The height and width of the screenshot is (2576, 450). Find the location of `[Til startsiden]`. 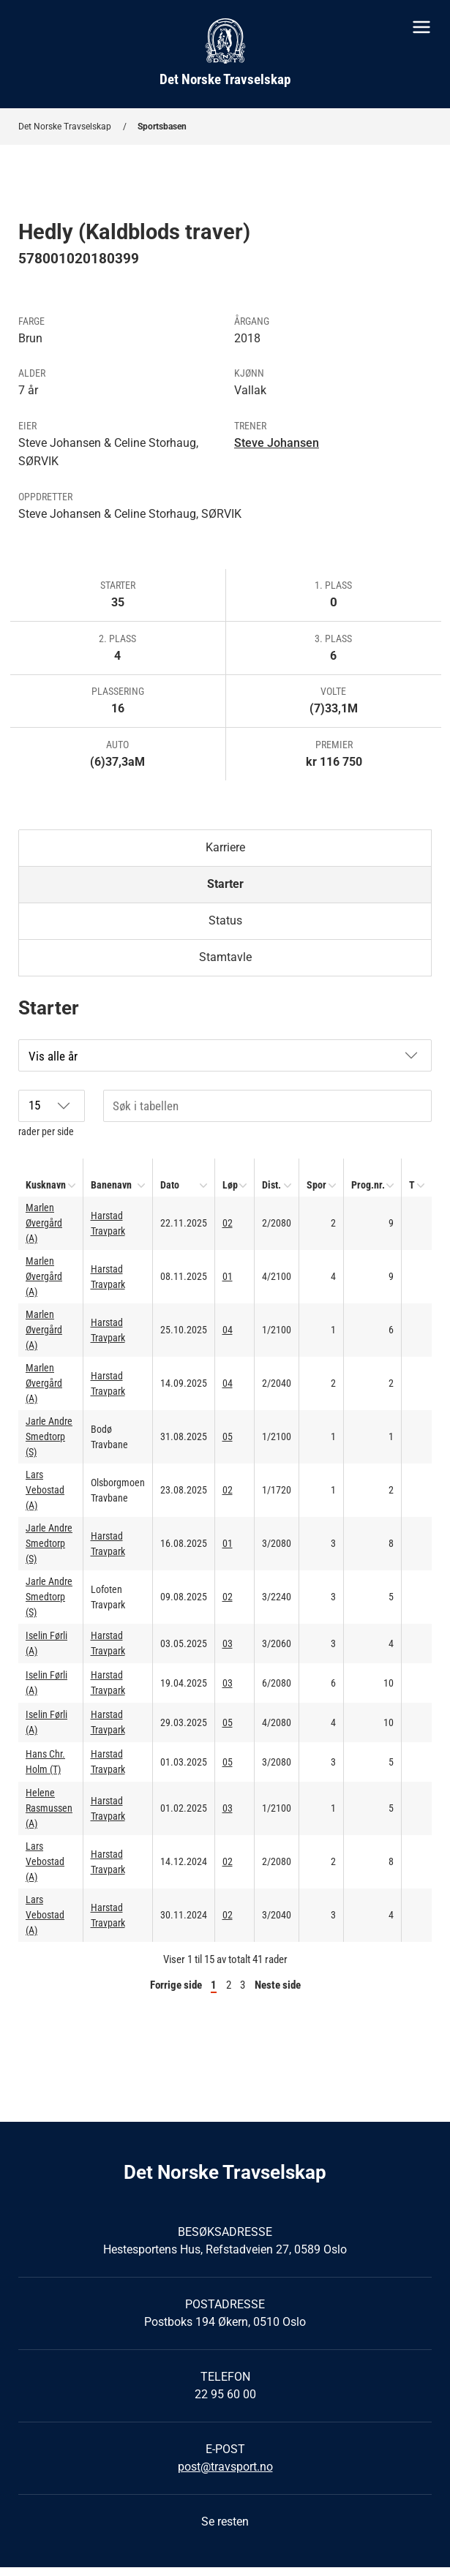

[Til startsiden] is located at coordinates (225, 54).